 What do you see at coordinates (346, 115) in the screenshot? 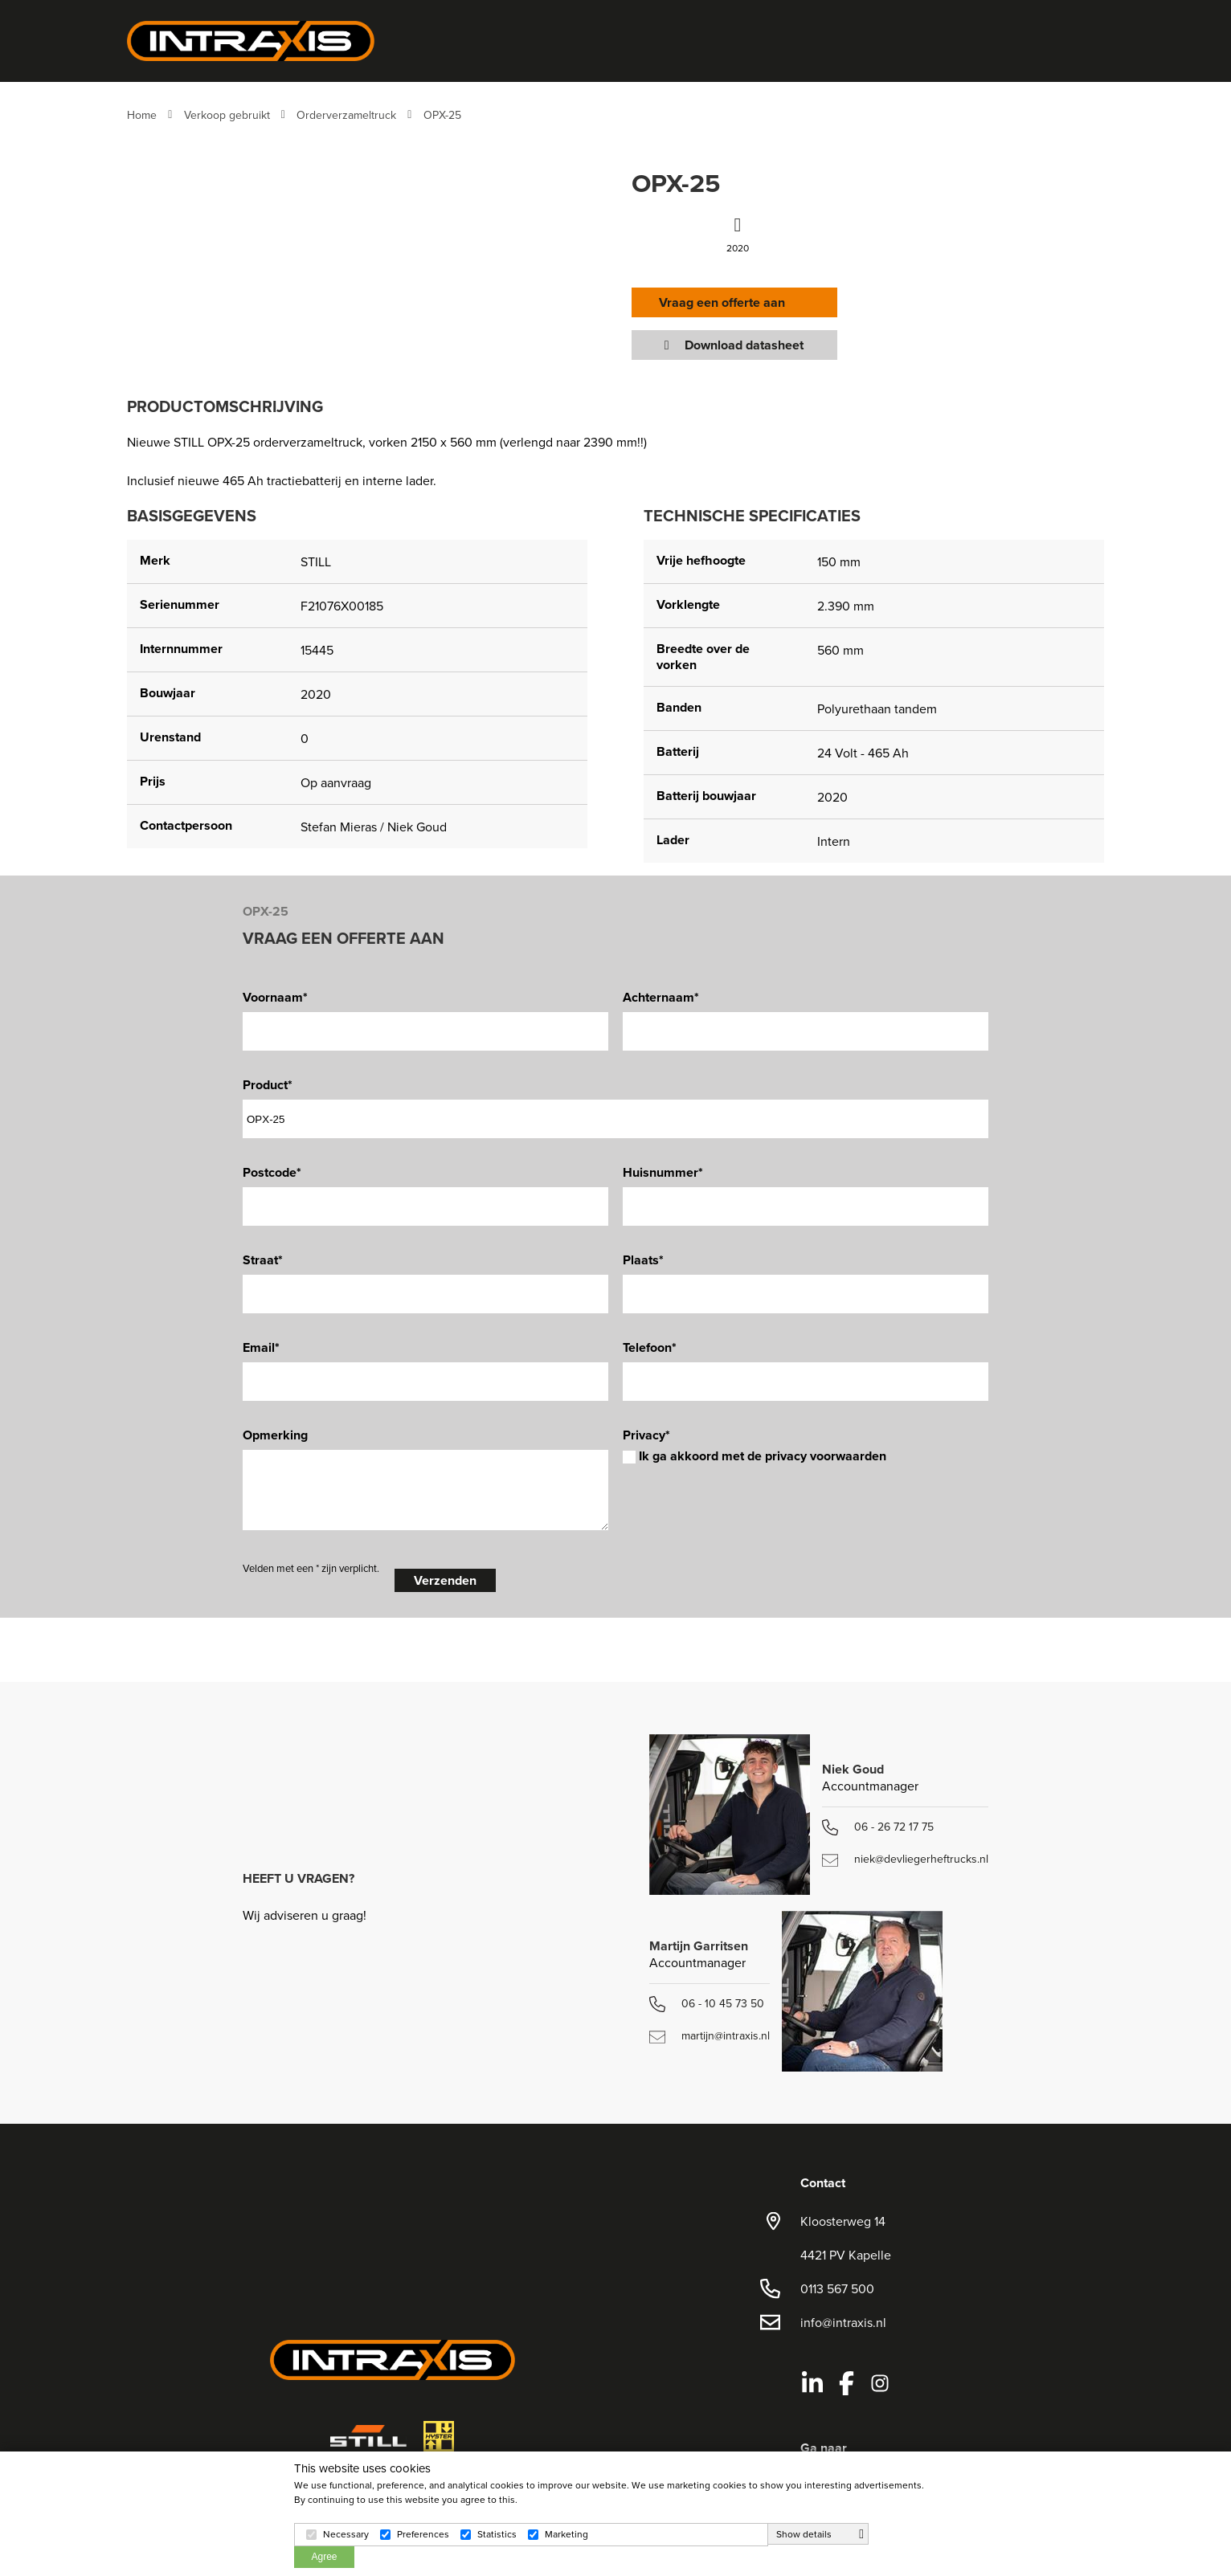
I see `Orderverzameltruck` at bounding box center [346, 115].